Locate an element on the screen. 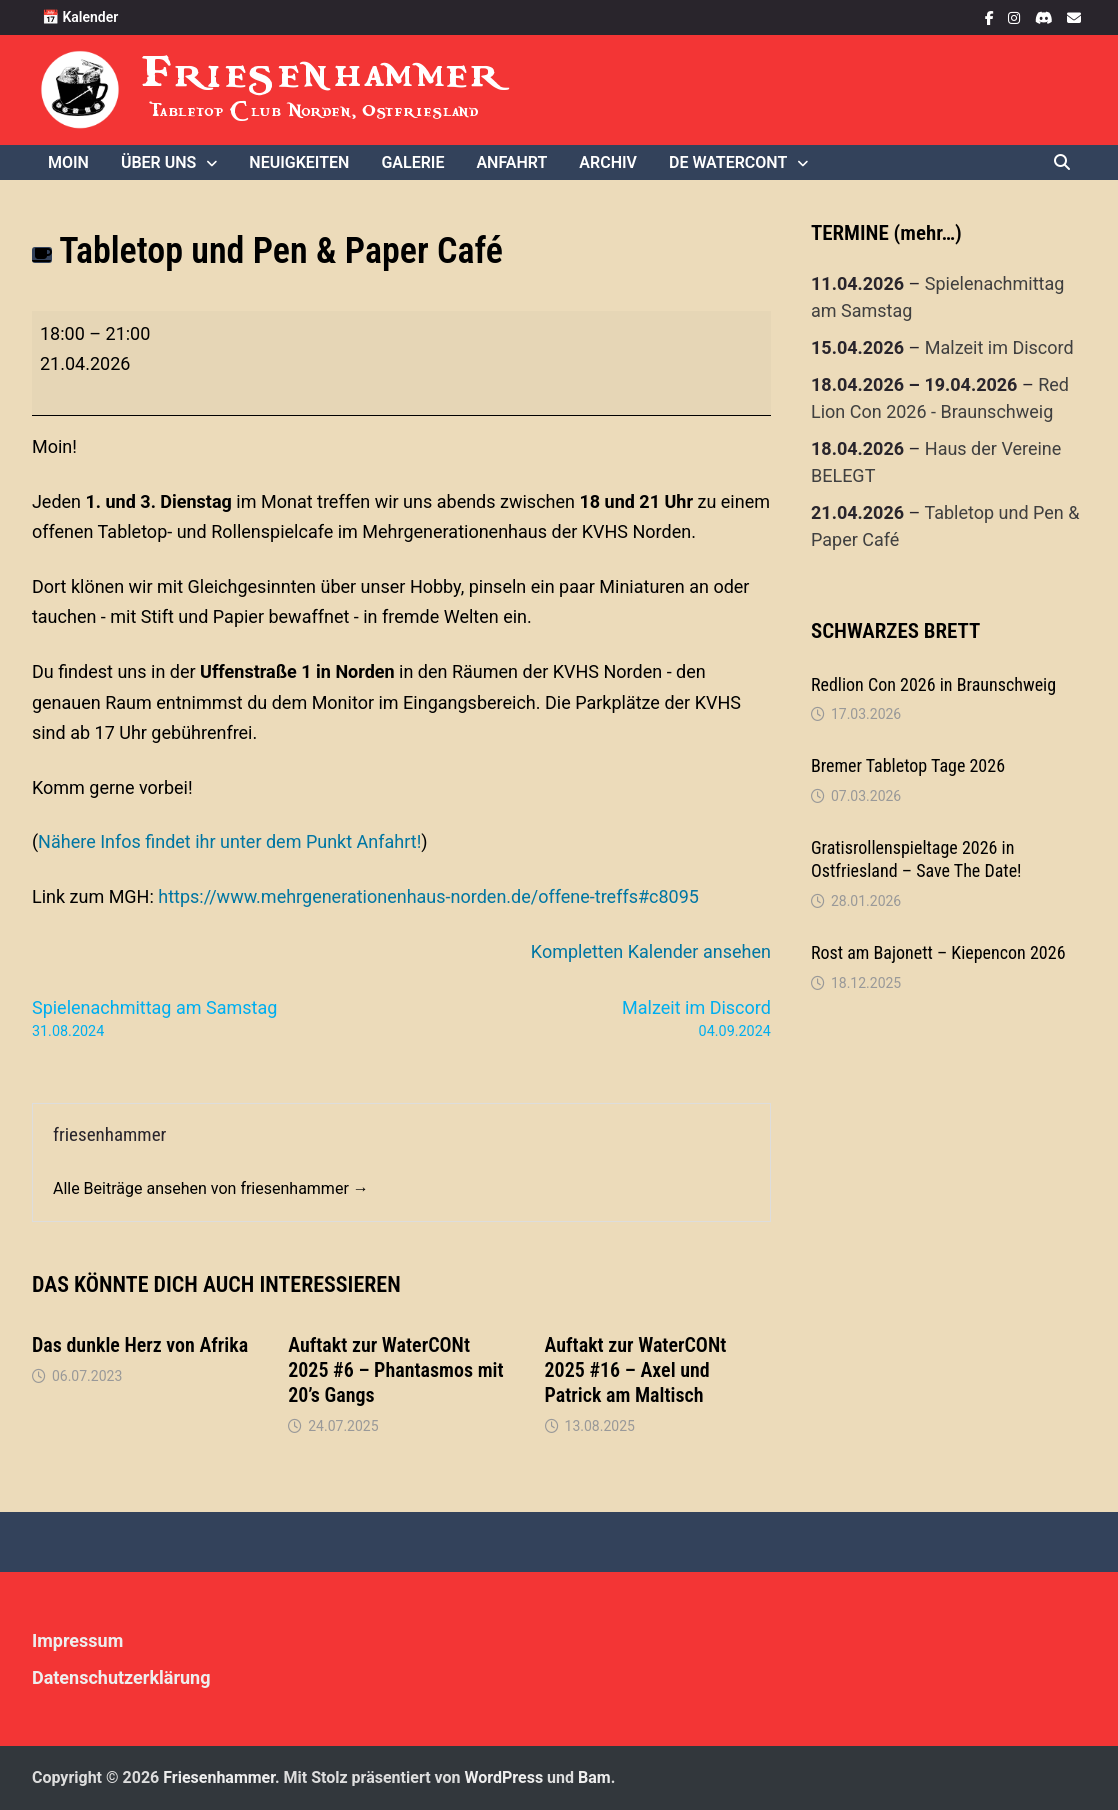 The height and width of the screenshot is (1810, 1118). Nähere Infos findet ihr unter dem Punkt Anfahrt! is located at coordinates (229, 841).